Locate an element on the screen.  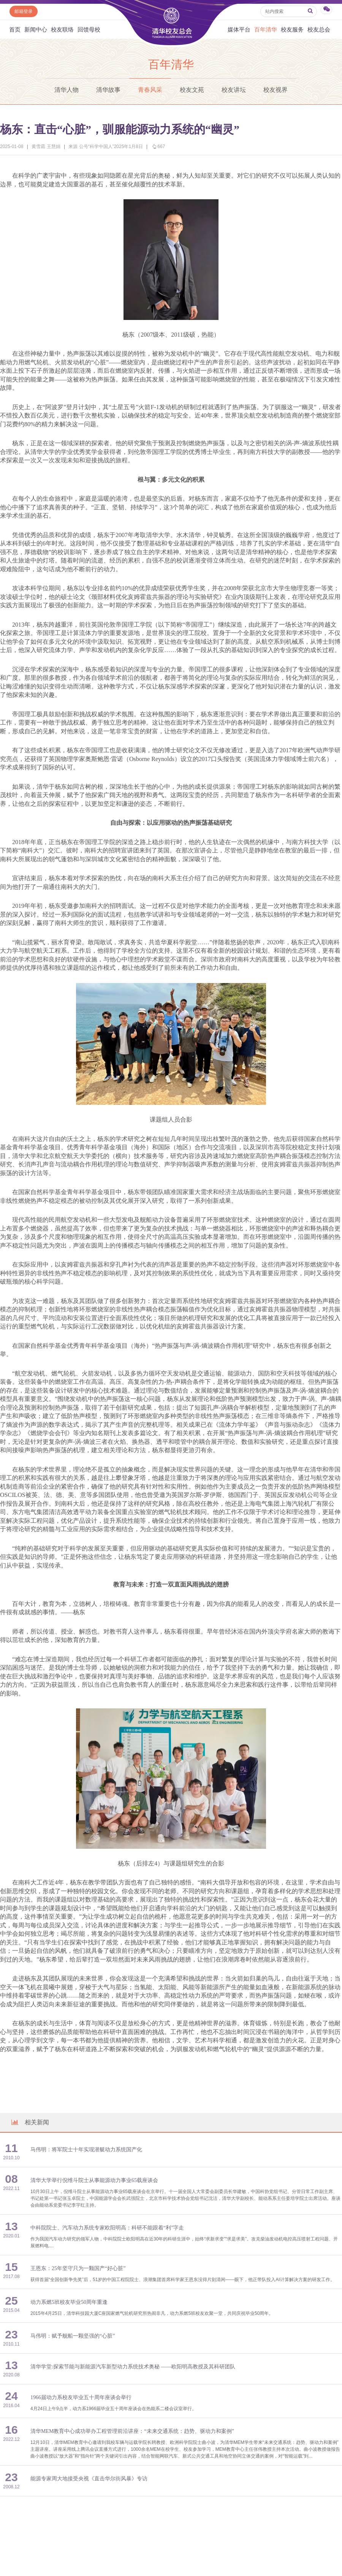
相关新闻 is located at coordinates (29, 2122).